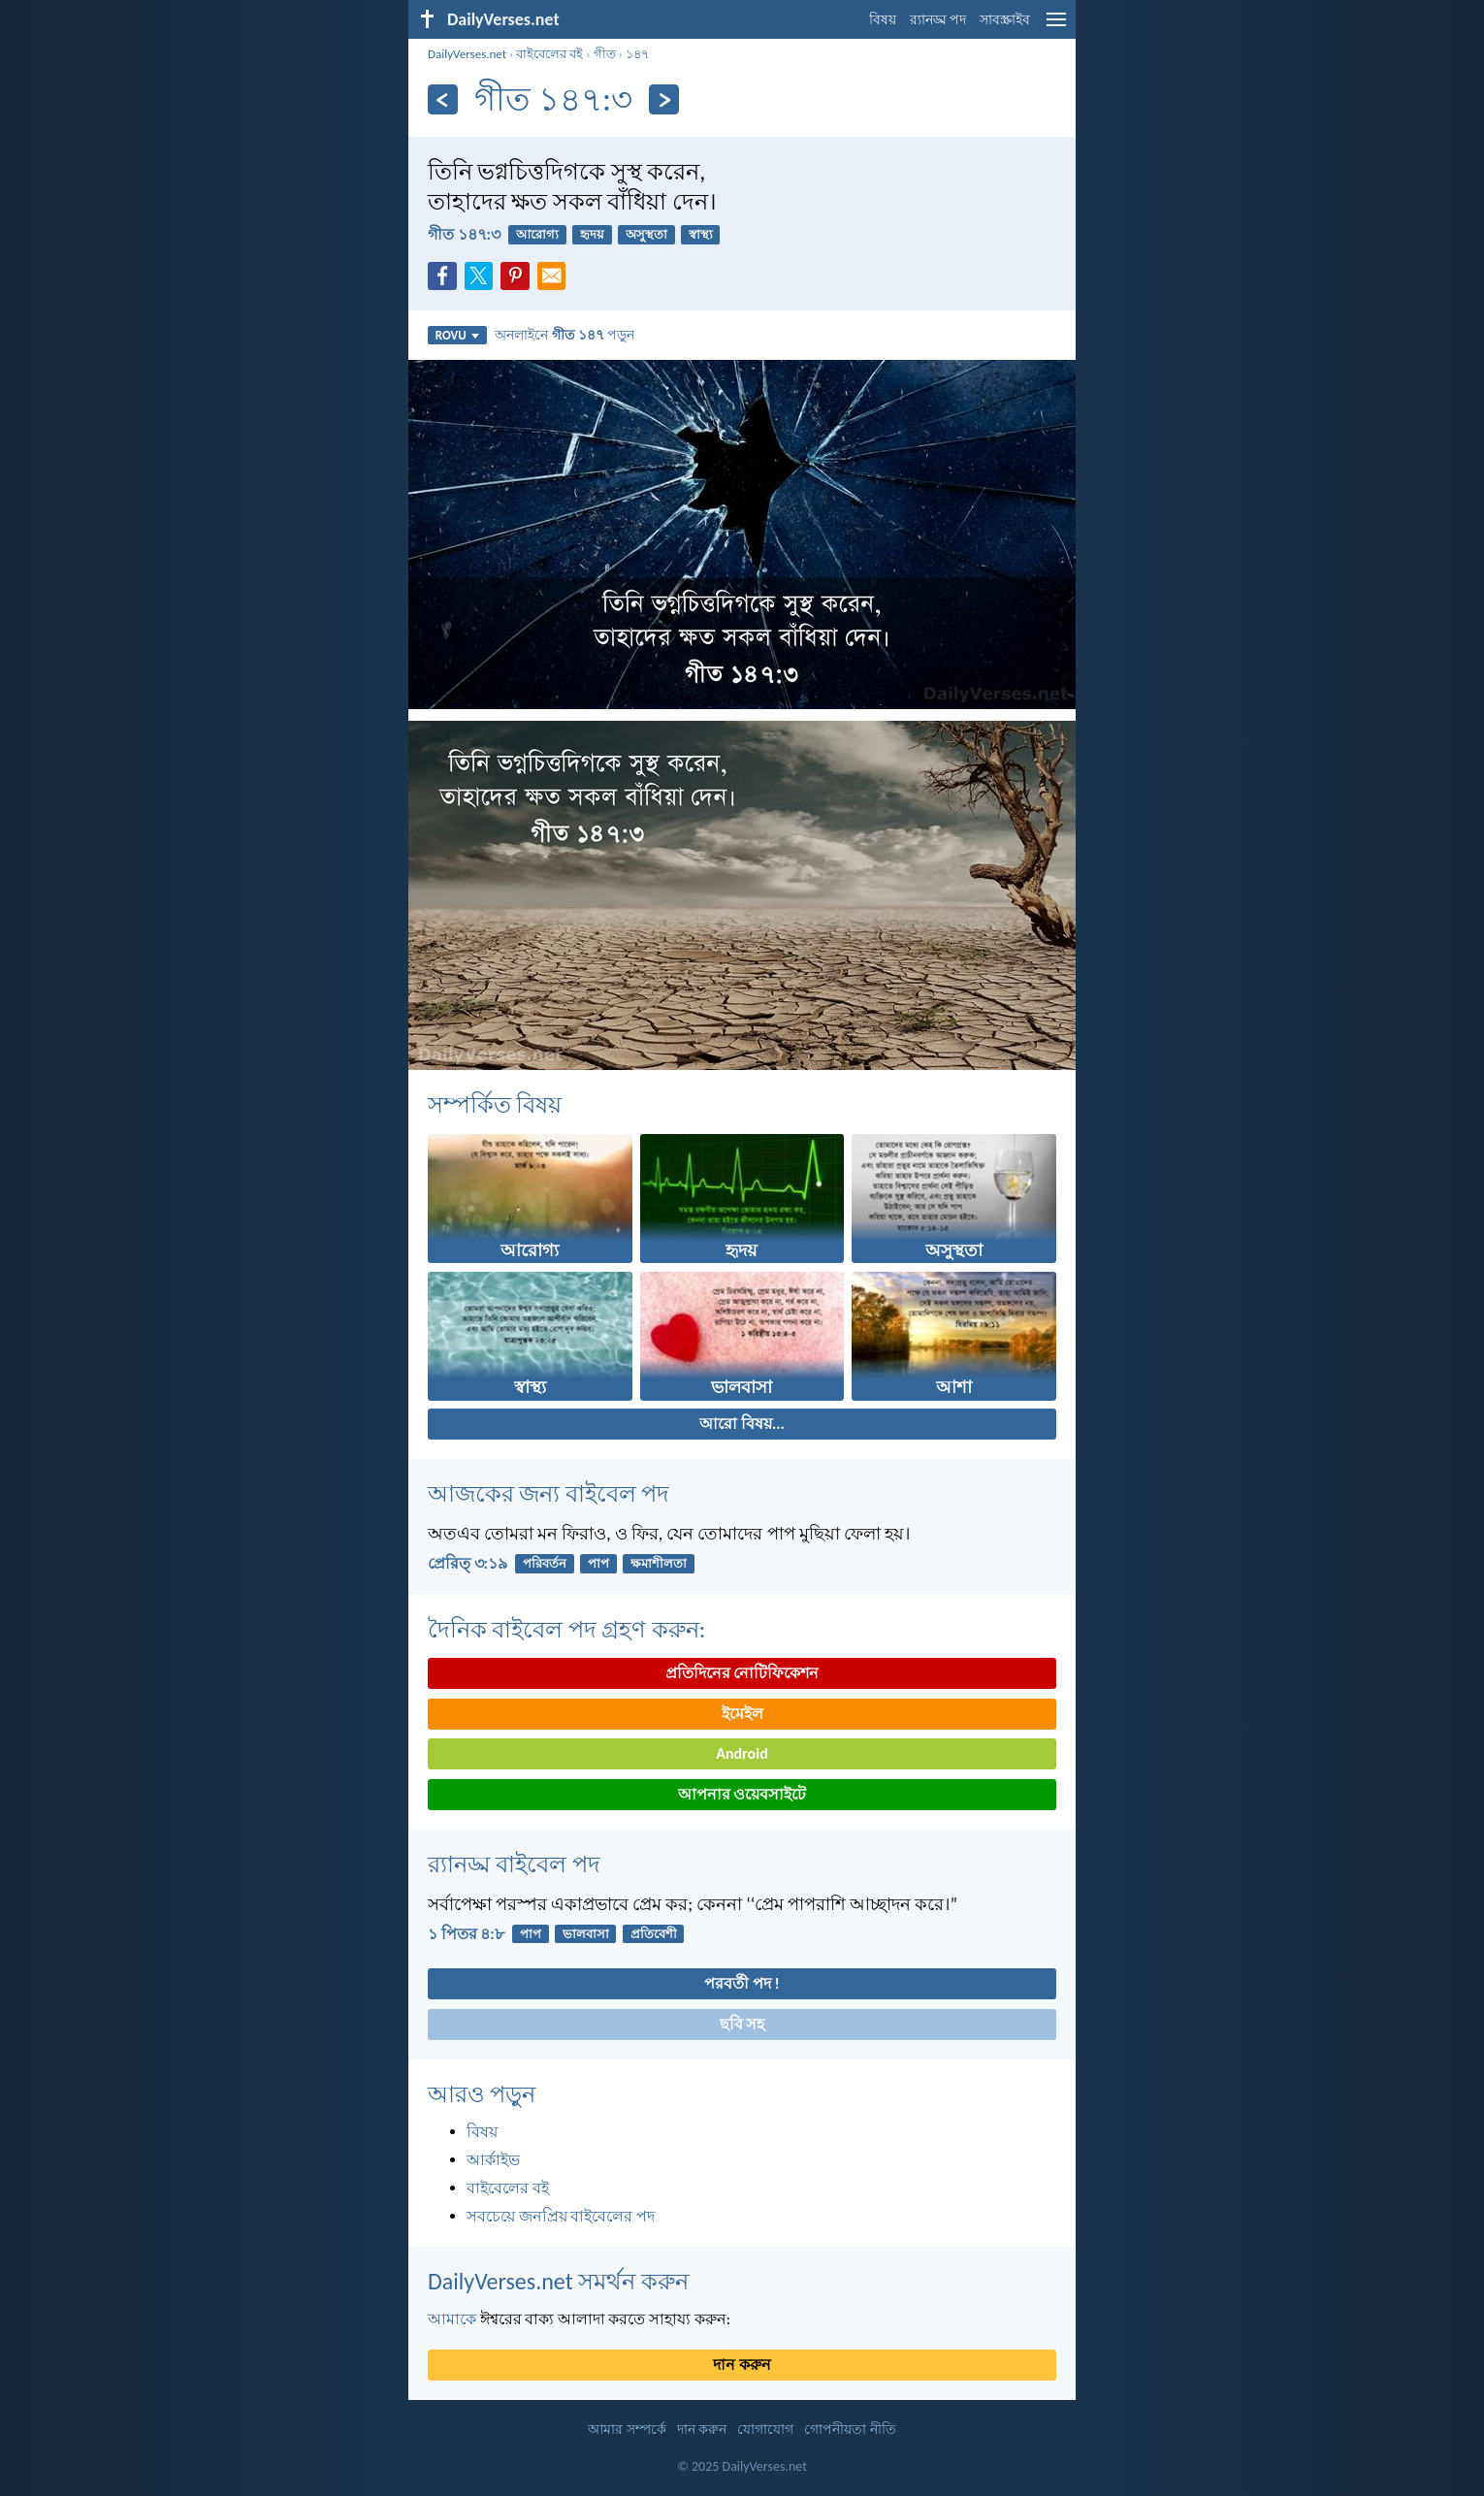 The width and height of the screenshot is (1484, 2496). I want to click on ভালবাসা, so click(586, 1934).